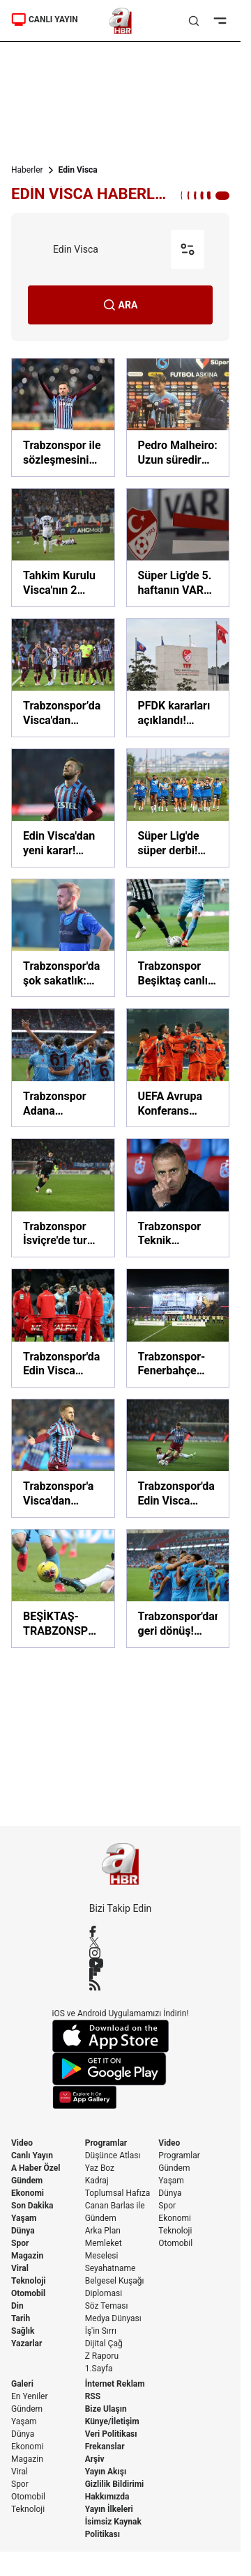 The width and height of the screenshot is (251, 2576). Describe the element at coordinates (178, 417) in the screenshot. I see `[Pedro Malheiro: Uzun süredir beklediğimiz bir galibiyetti]` at that location.